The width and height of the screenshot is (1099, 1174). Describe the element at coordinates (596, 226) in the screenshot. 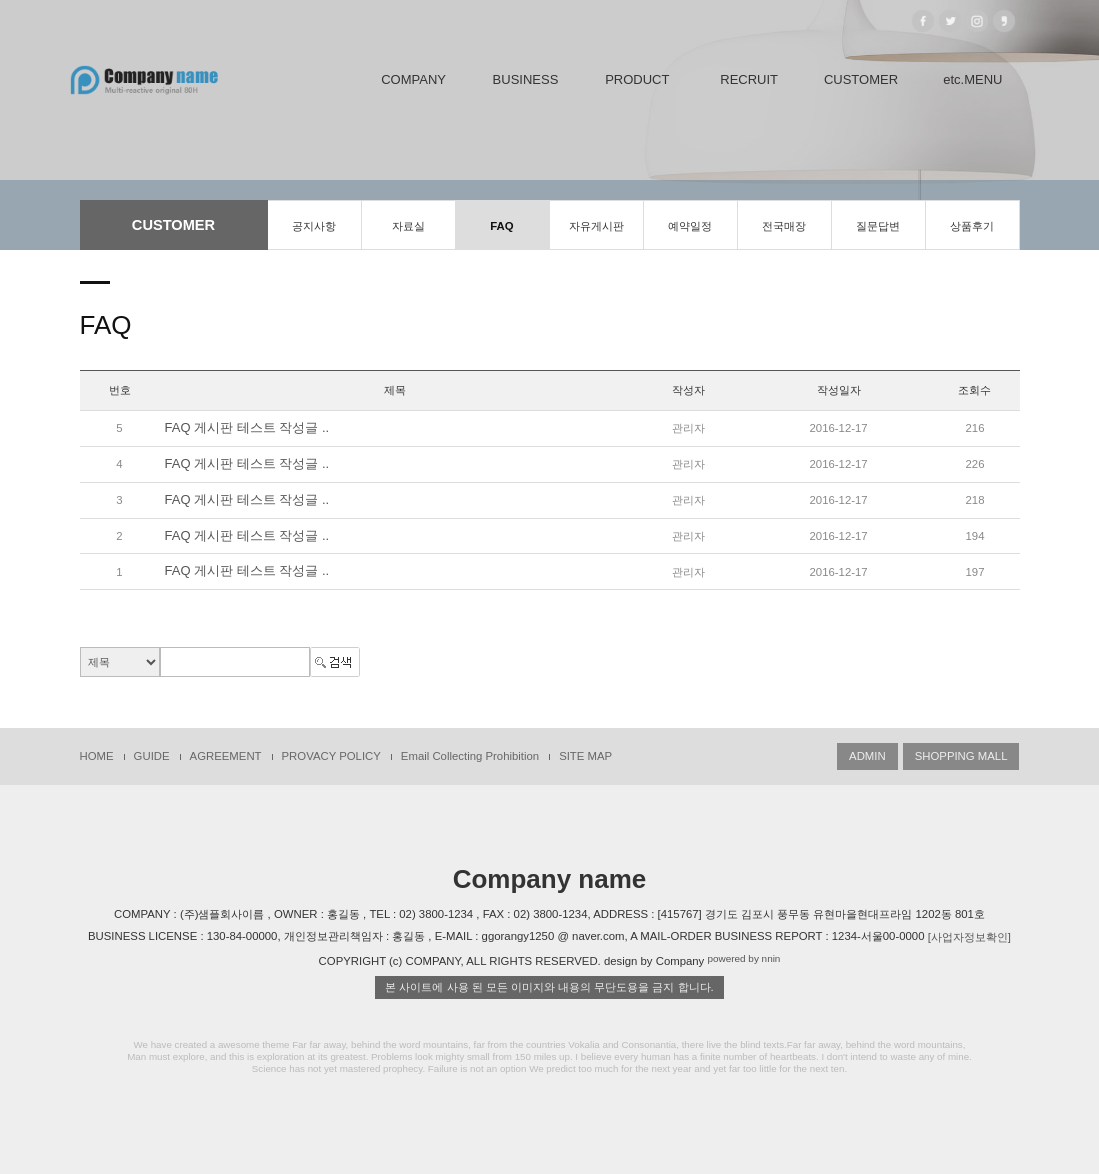

I see `자유게시판` at that location.